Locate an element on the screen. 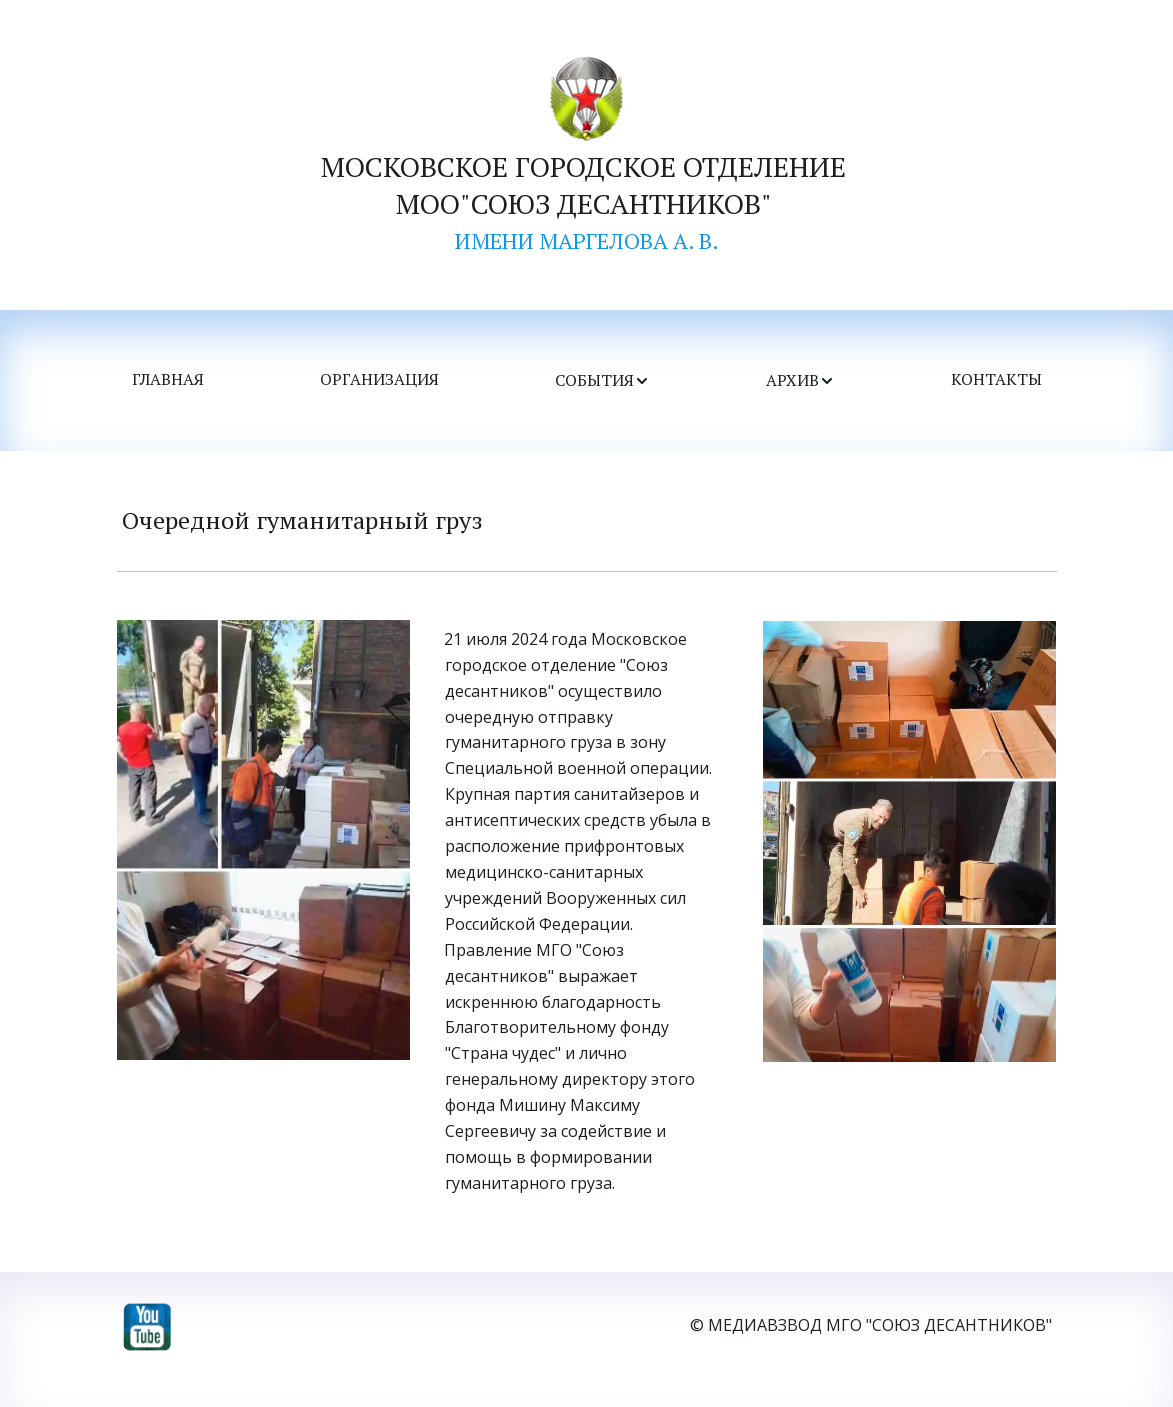 The height and width of the screenshot is (1407, 1173). ГЛАВНАЯ is located at coordinates (168, 380).